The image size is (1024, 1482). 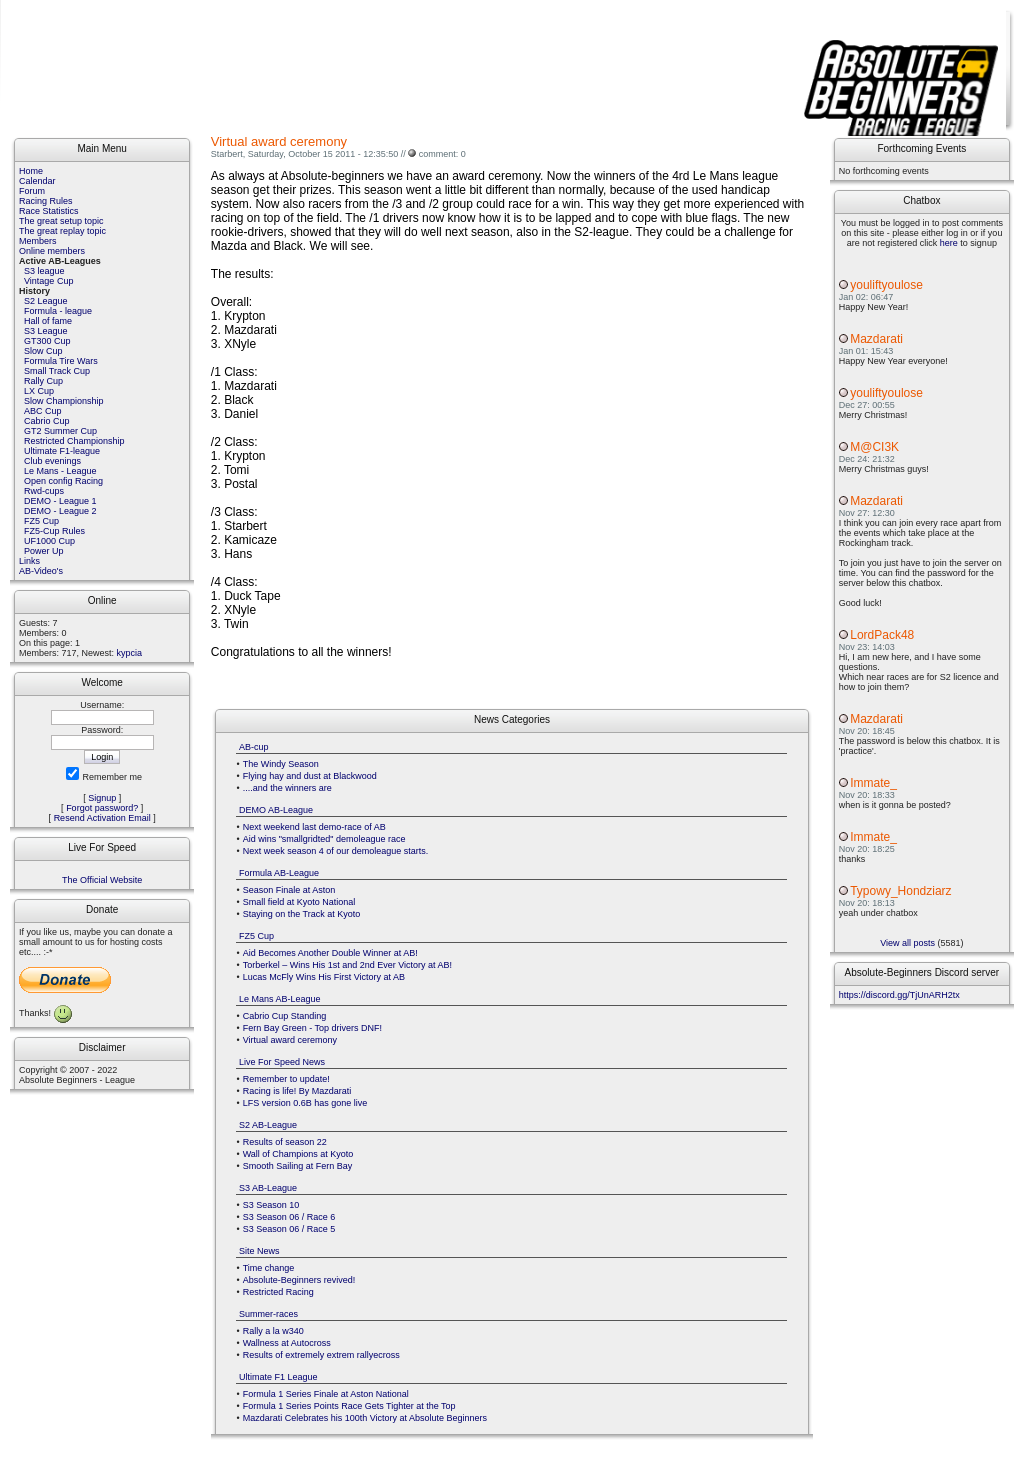 I want to click on Small Track Cup, so click(x=57, y=371).